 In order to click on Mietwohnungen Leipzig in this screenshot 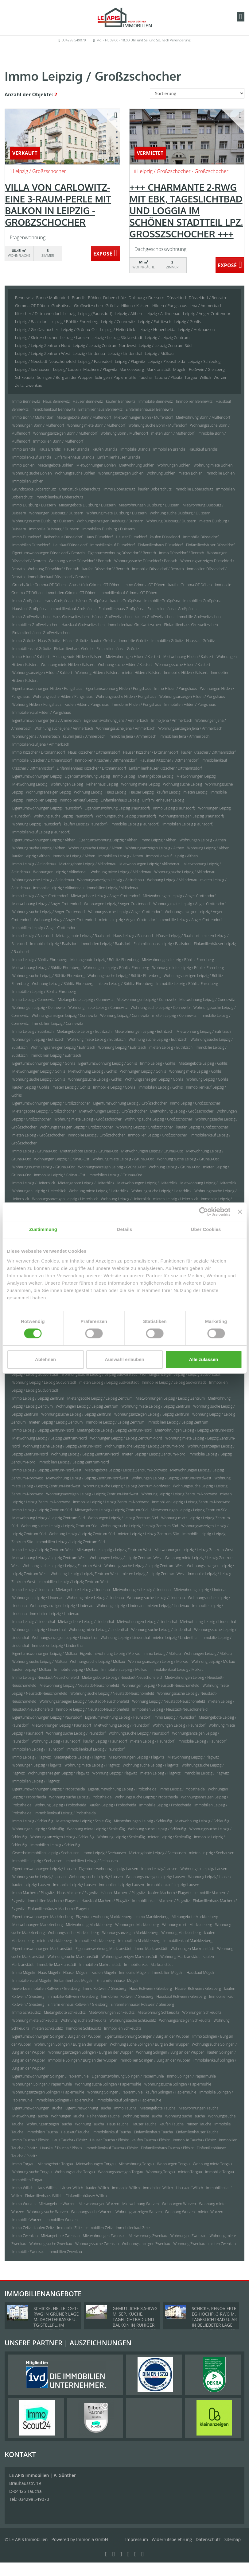, I will do `click(196, 776)`.